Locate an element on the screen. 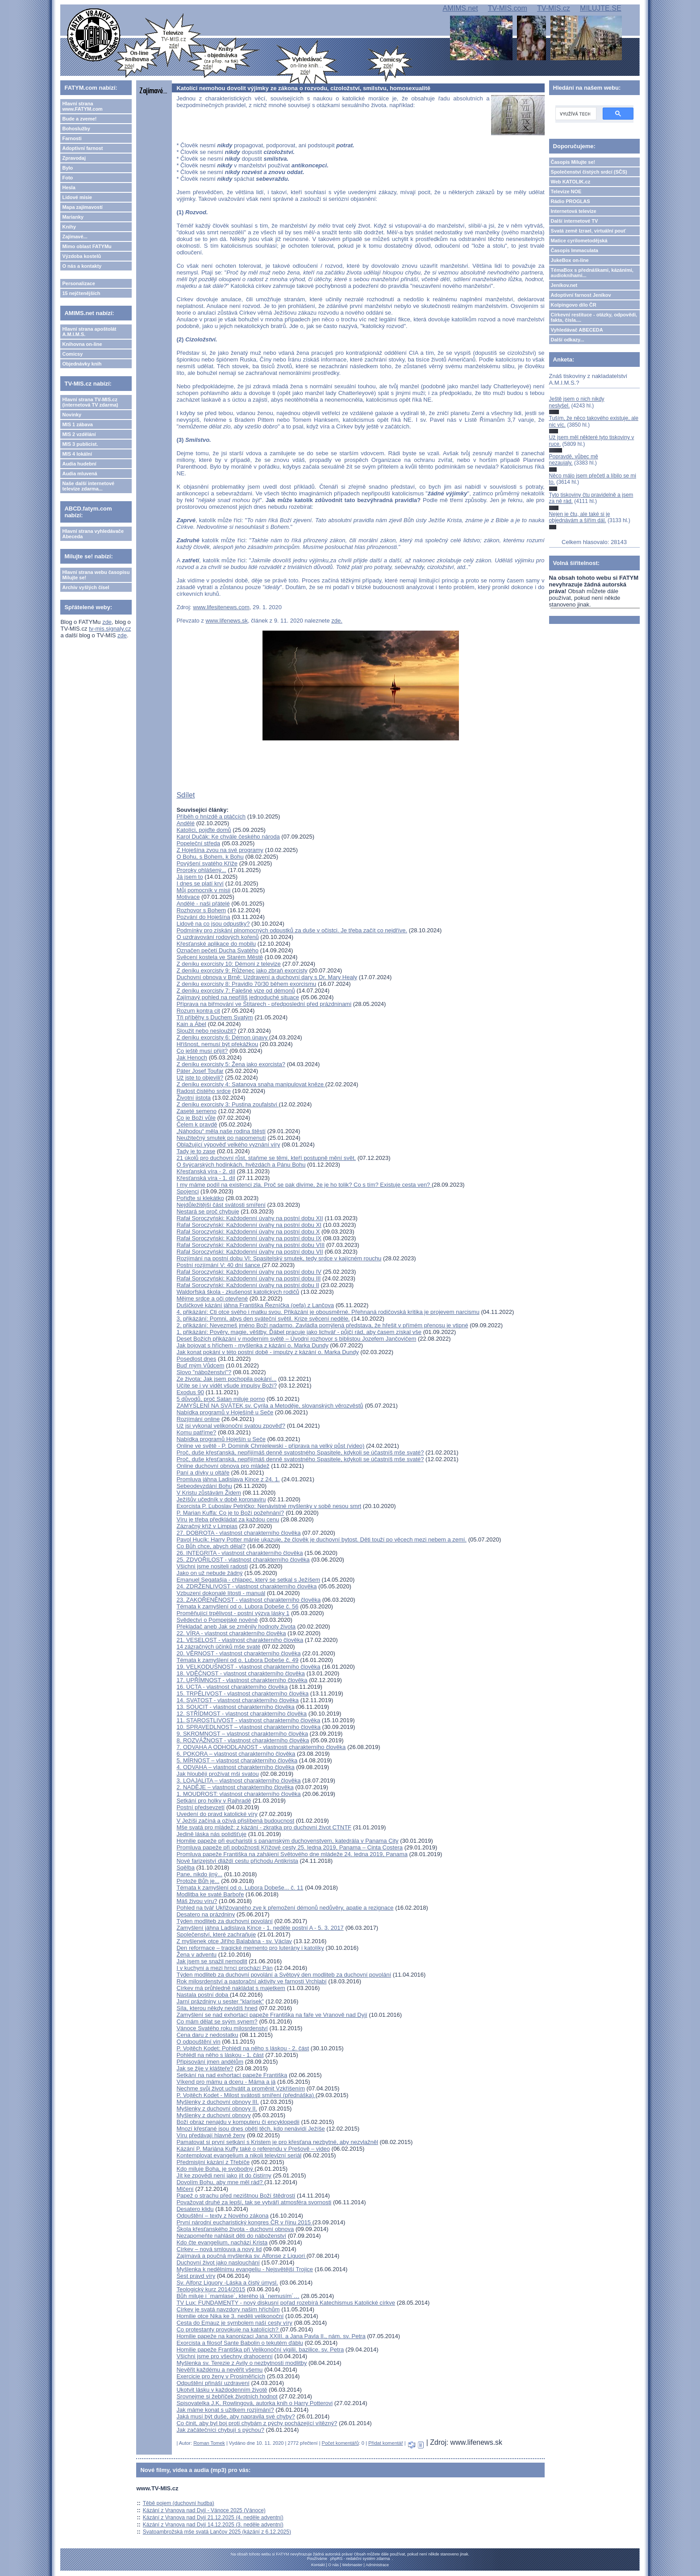  Hlavní strana www.FATYM.com is located at coordinates (82, 106).